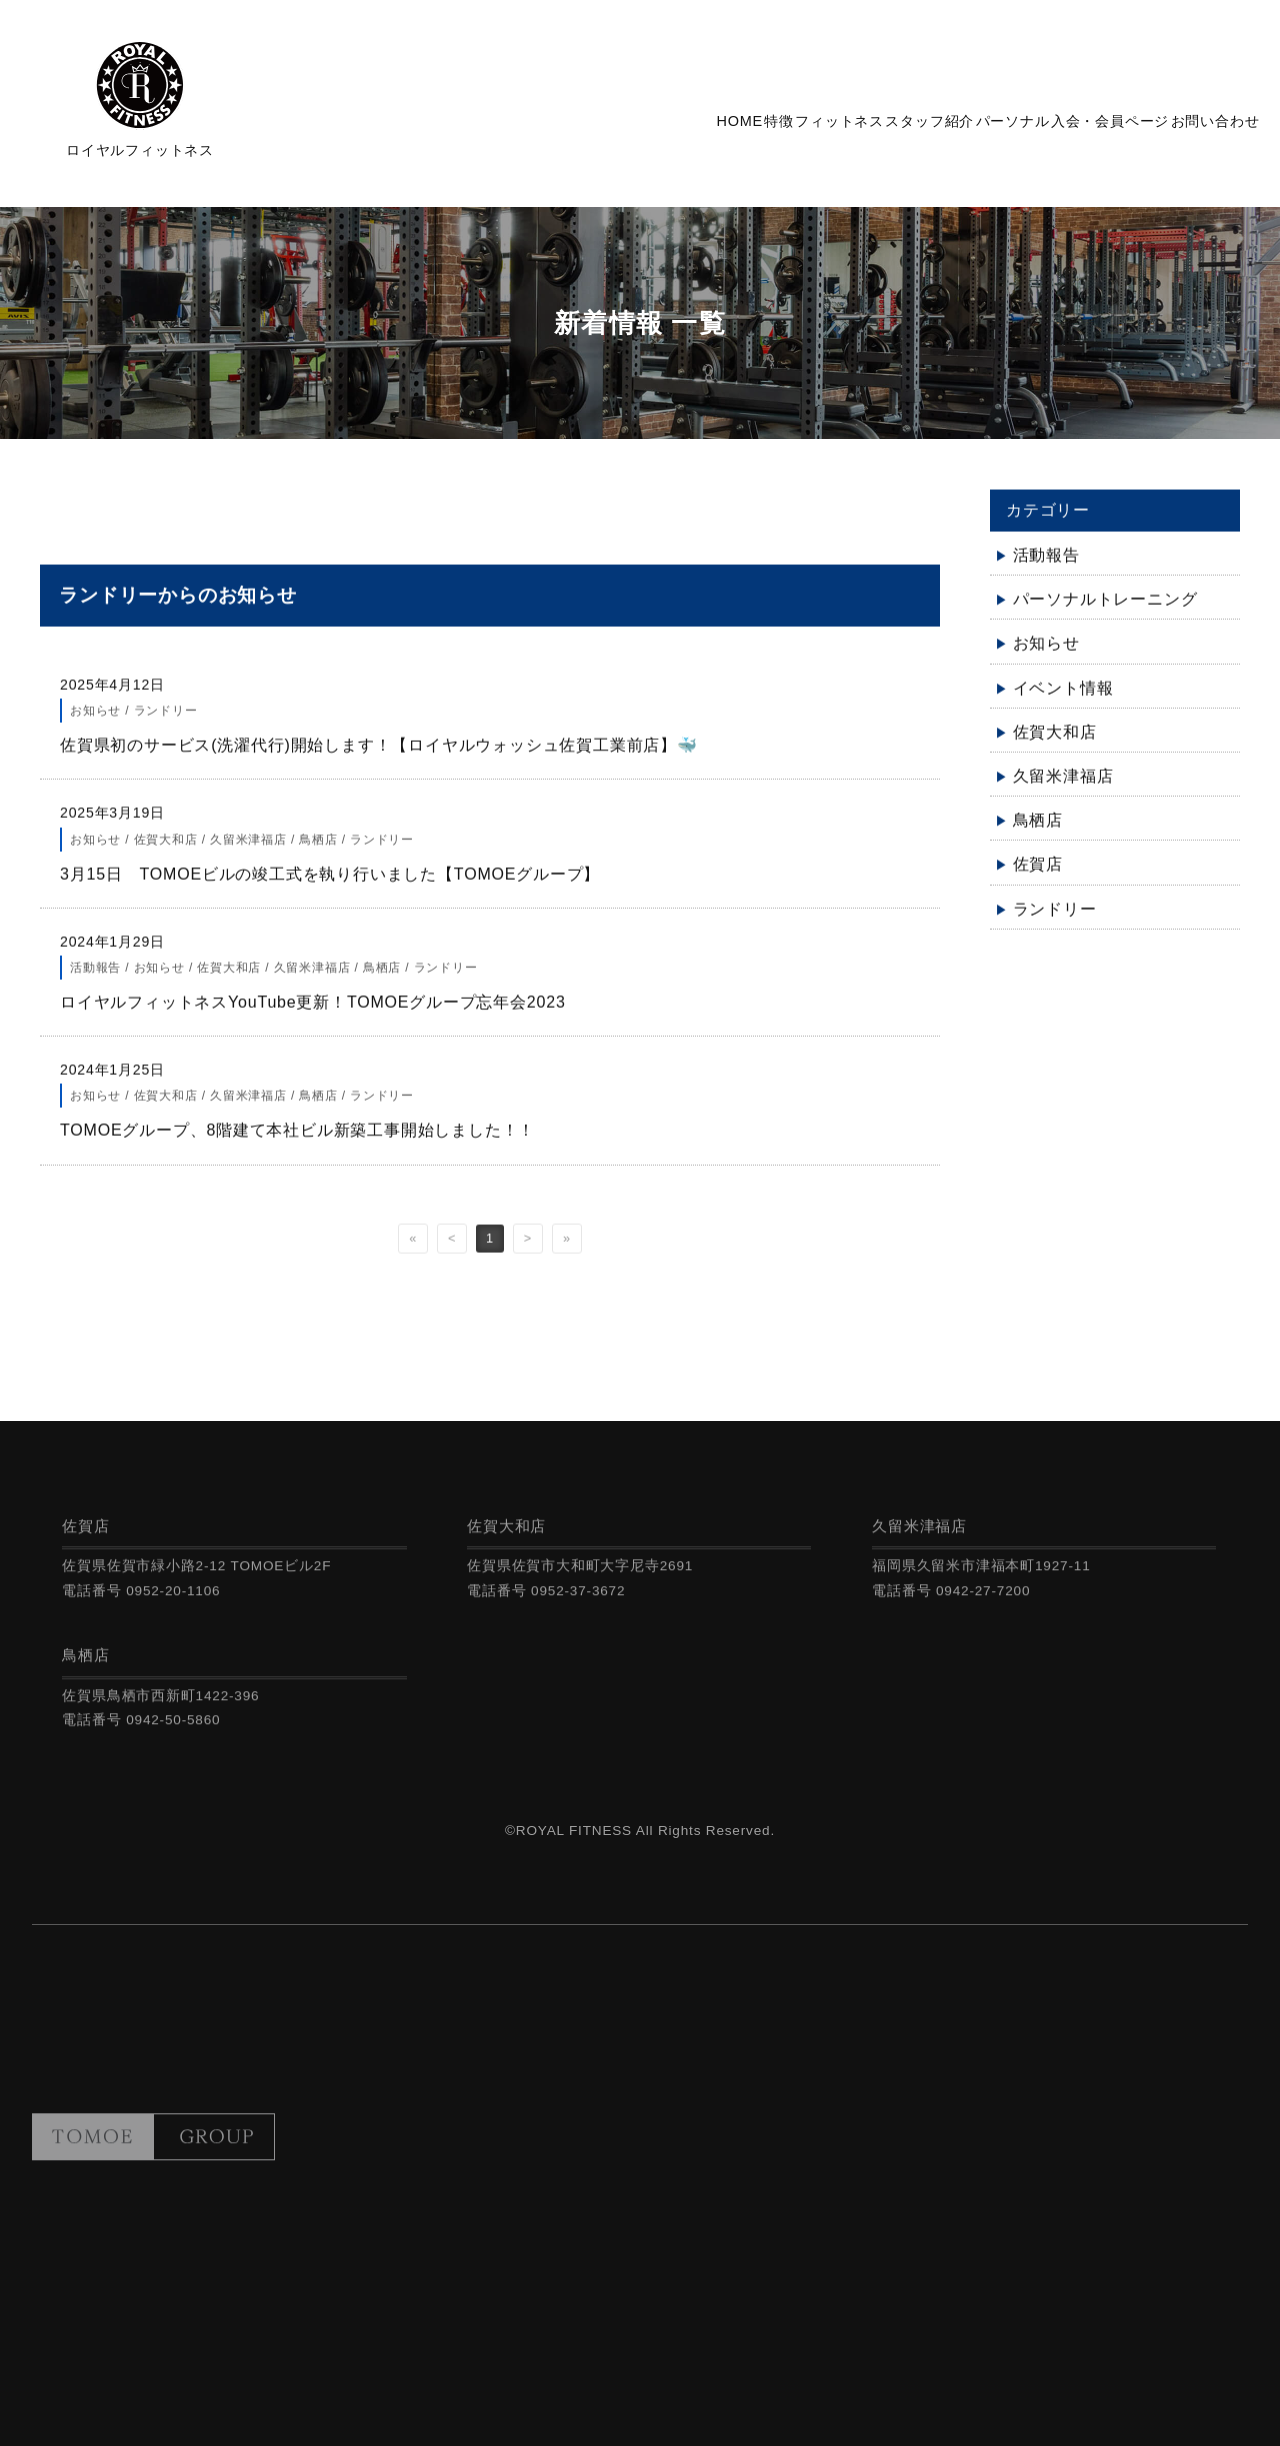  I want to click on 3月15日 TOMOEビルの竣工式を執り行いました【TOMOEグループ】, so click(330, 887).